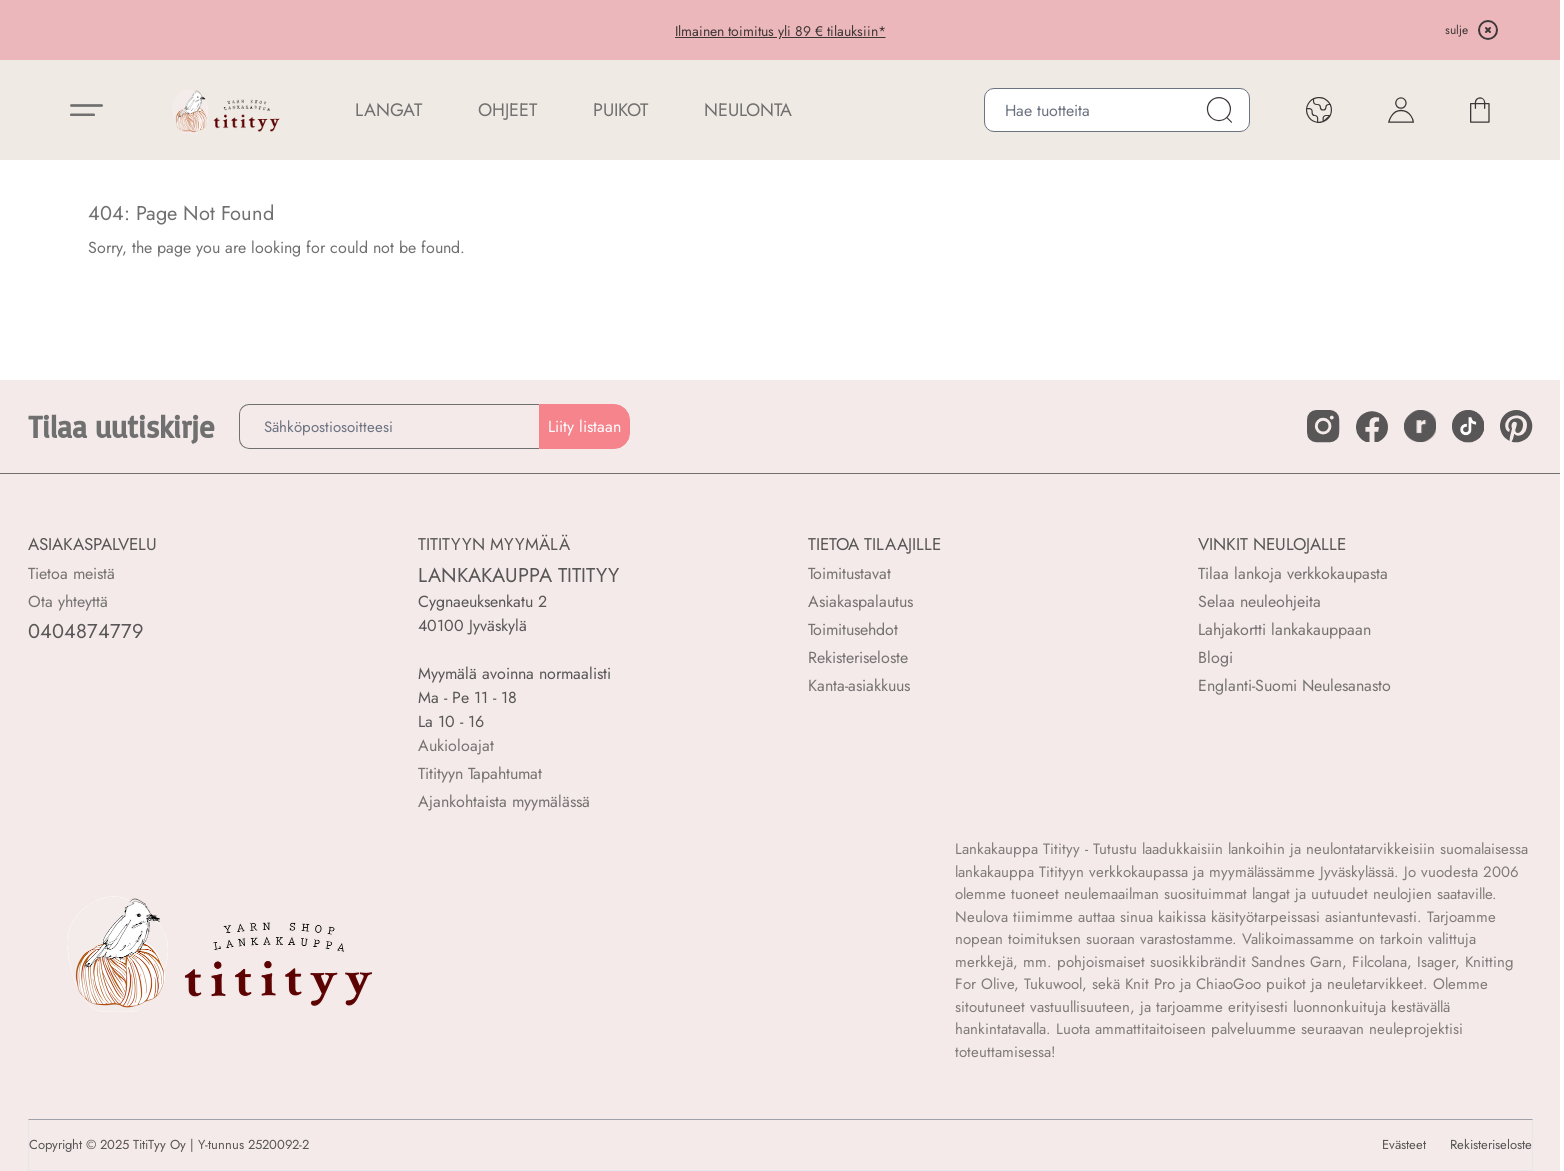 This screenshot has width=1564, height=1171. Describe the element at coordinates (504, 801) in the screenshot. I see `Ajankohtaista myymälässä` at that location.